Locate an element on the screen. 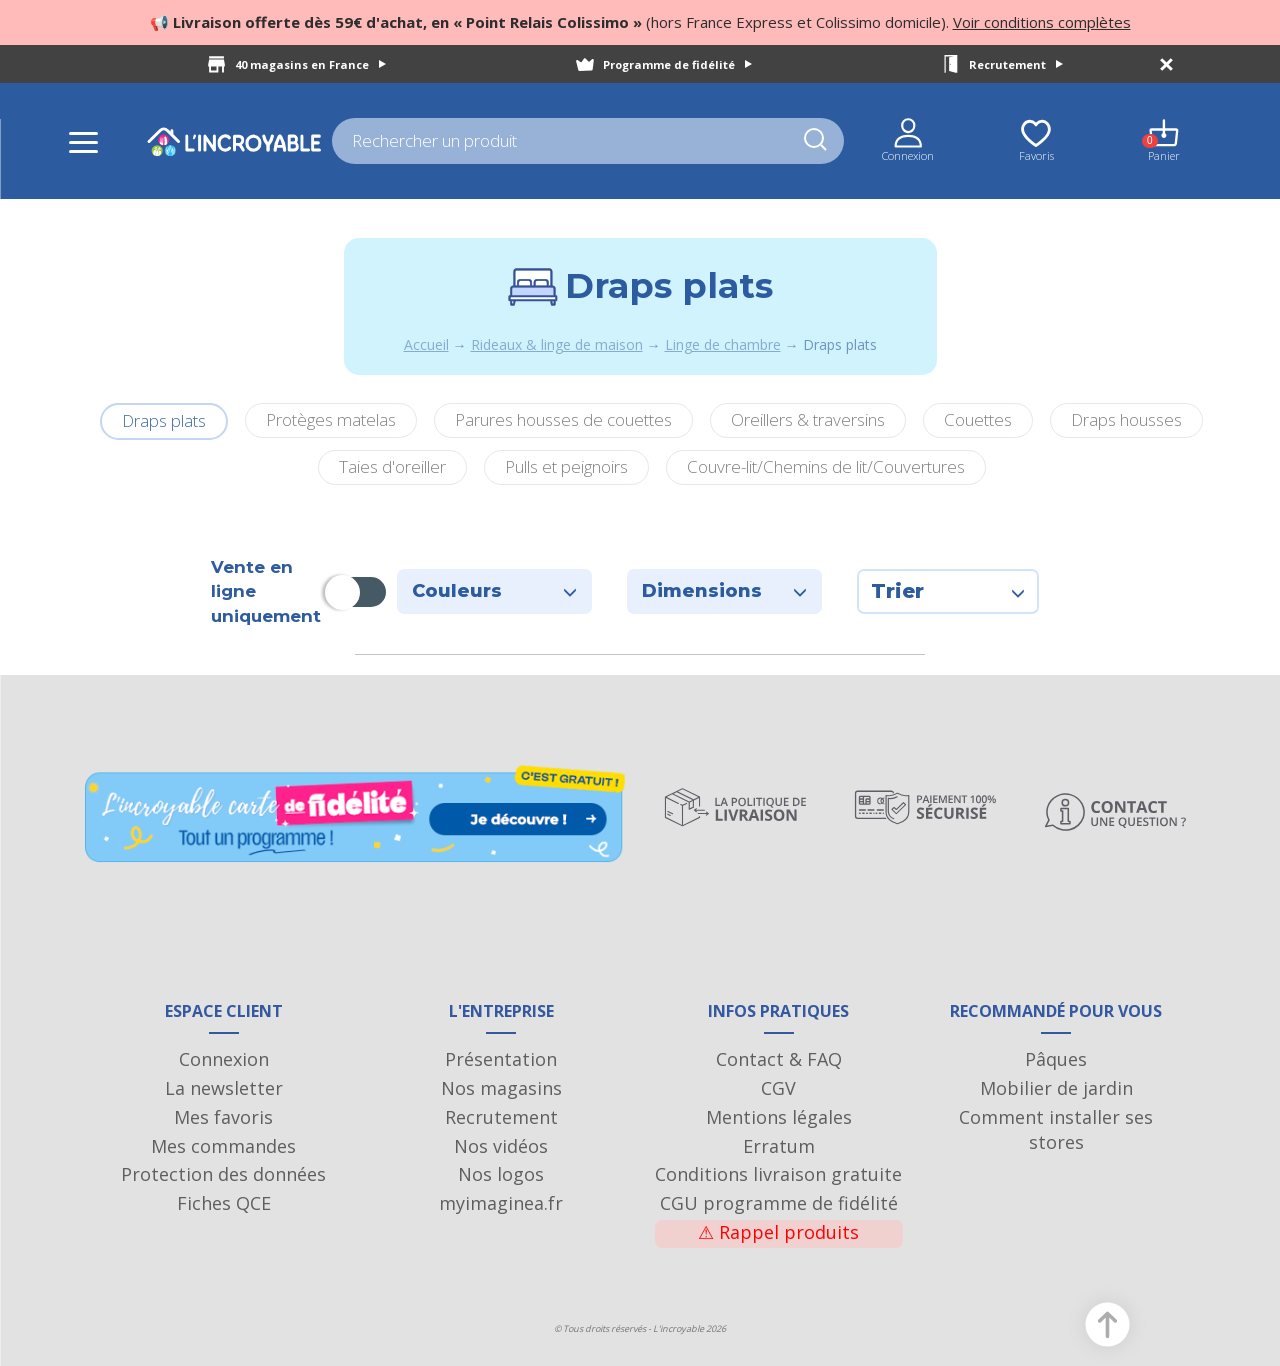 The width and height of the screenshot is (1280, 1366). 40 magasins en France is located at coordinates (310, 64).